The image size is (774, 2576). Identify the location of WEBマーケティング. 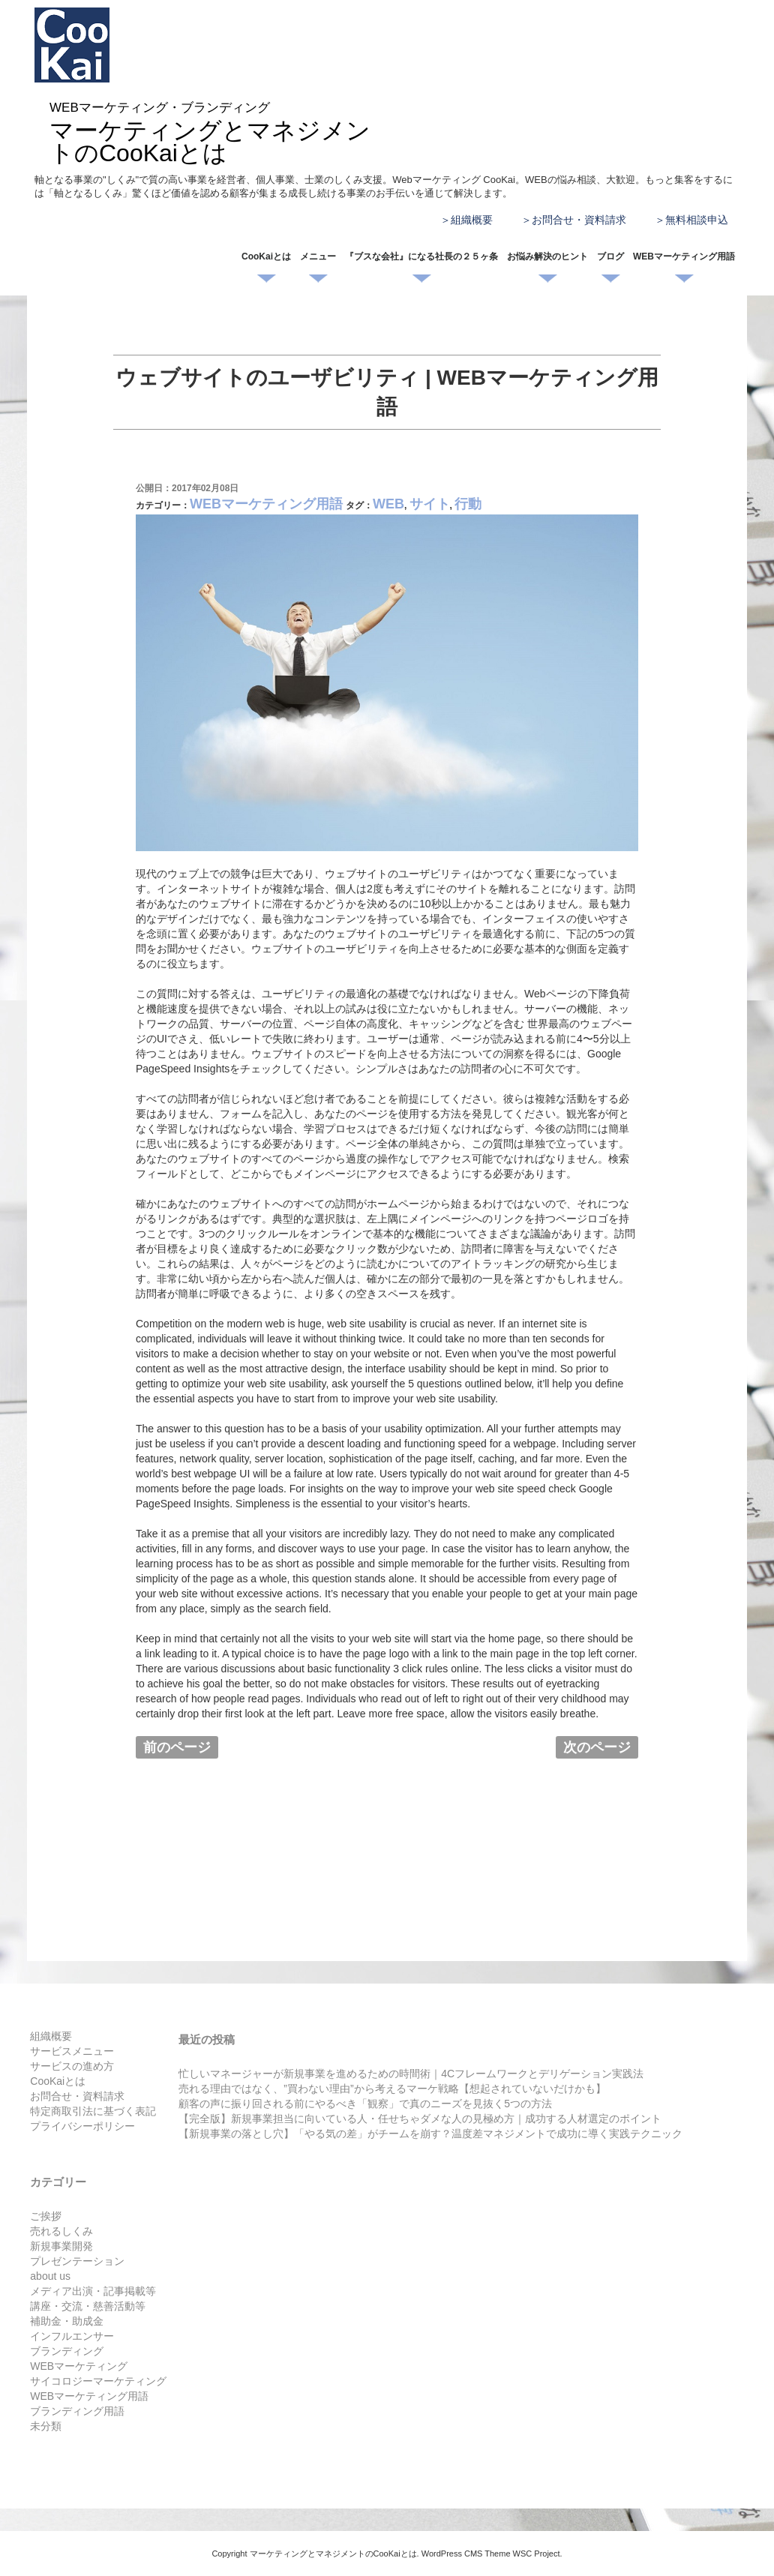
(79, 2366).